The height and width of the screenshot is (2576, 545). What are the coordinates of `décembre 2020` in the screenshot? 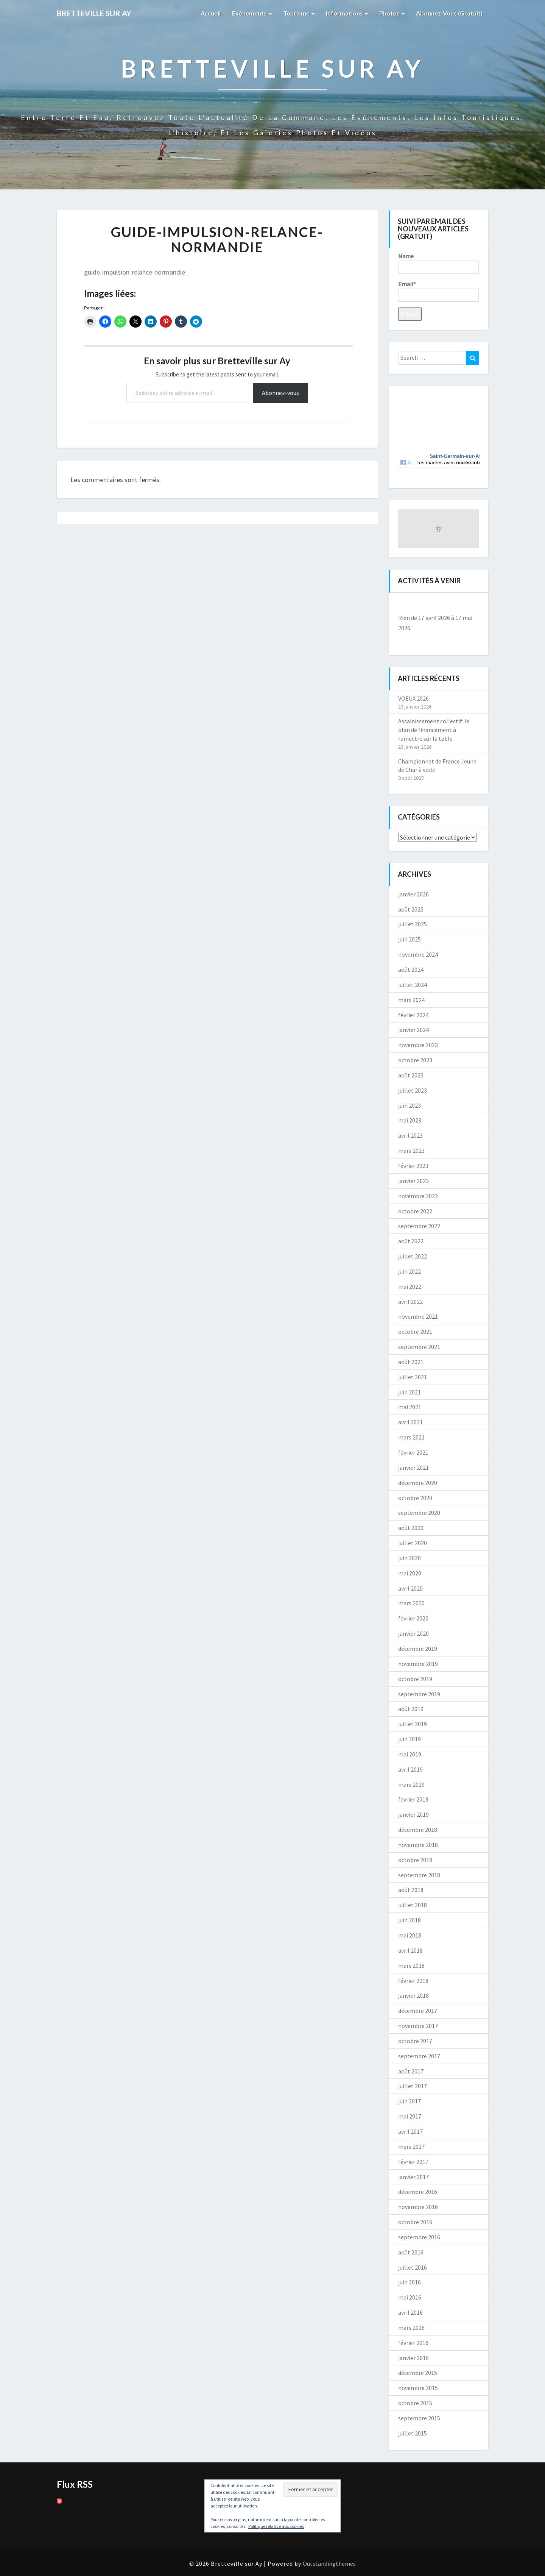 It's located at (417, 1482).